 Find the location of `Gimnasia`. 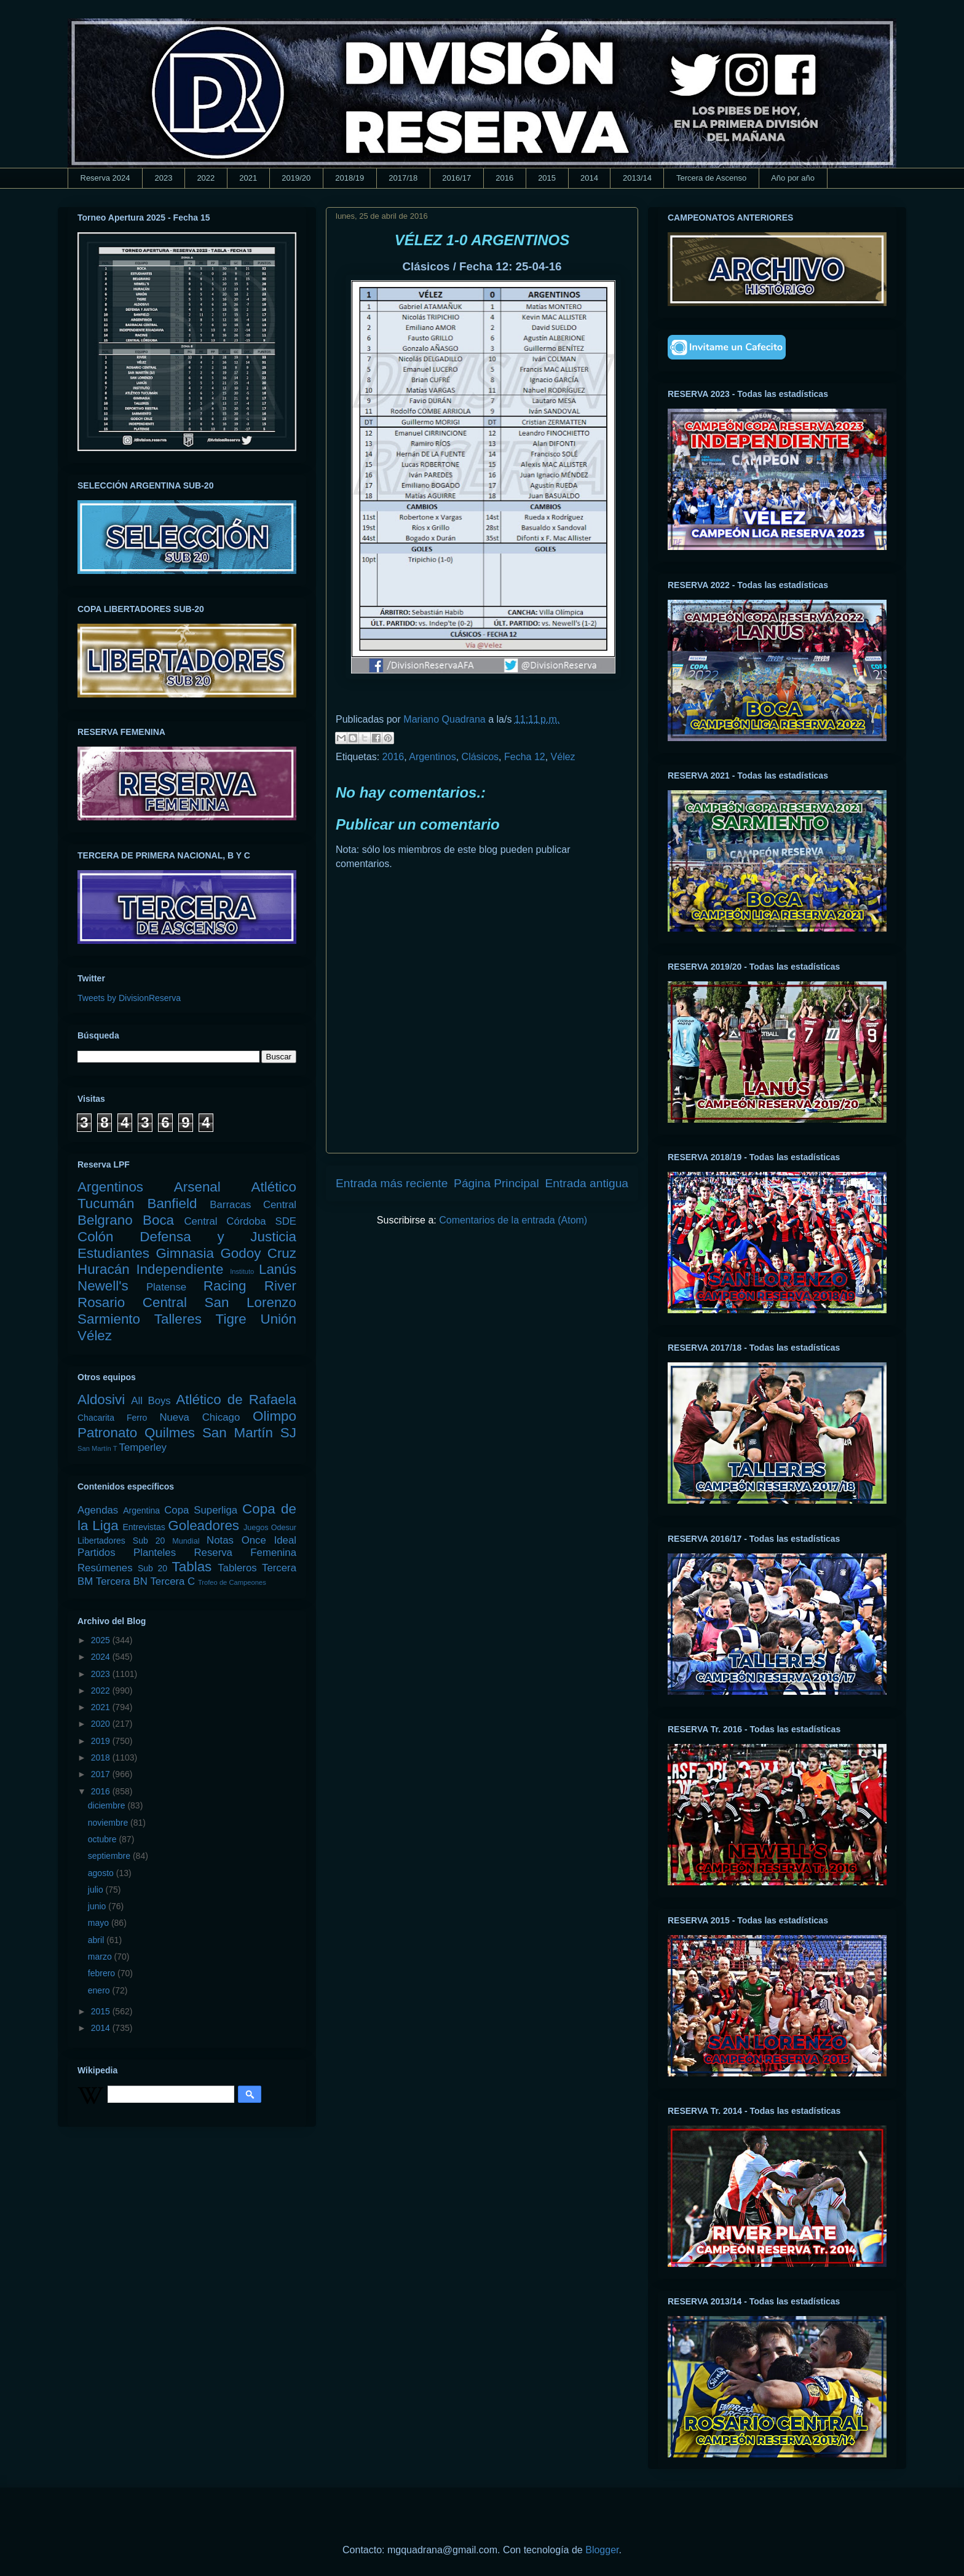

Gimnasia is located at coordinates (185, 1253).